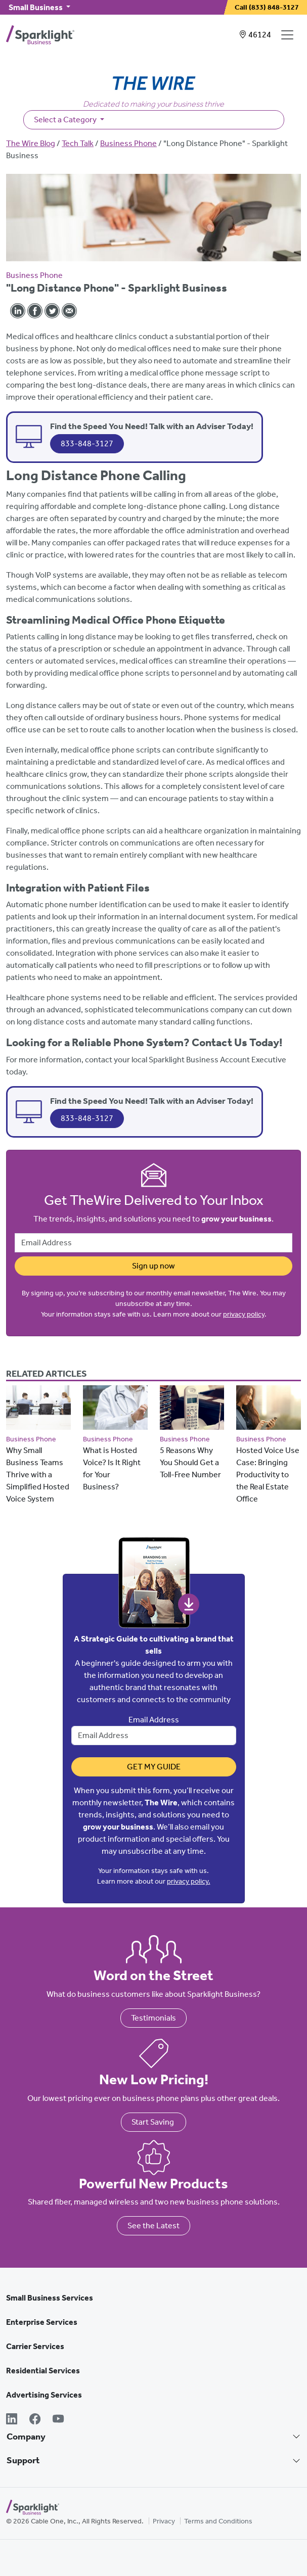 The width and height of the screenshot is (307, 2576). I want to click on Residential Services, so click(43, 2370).